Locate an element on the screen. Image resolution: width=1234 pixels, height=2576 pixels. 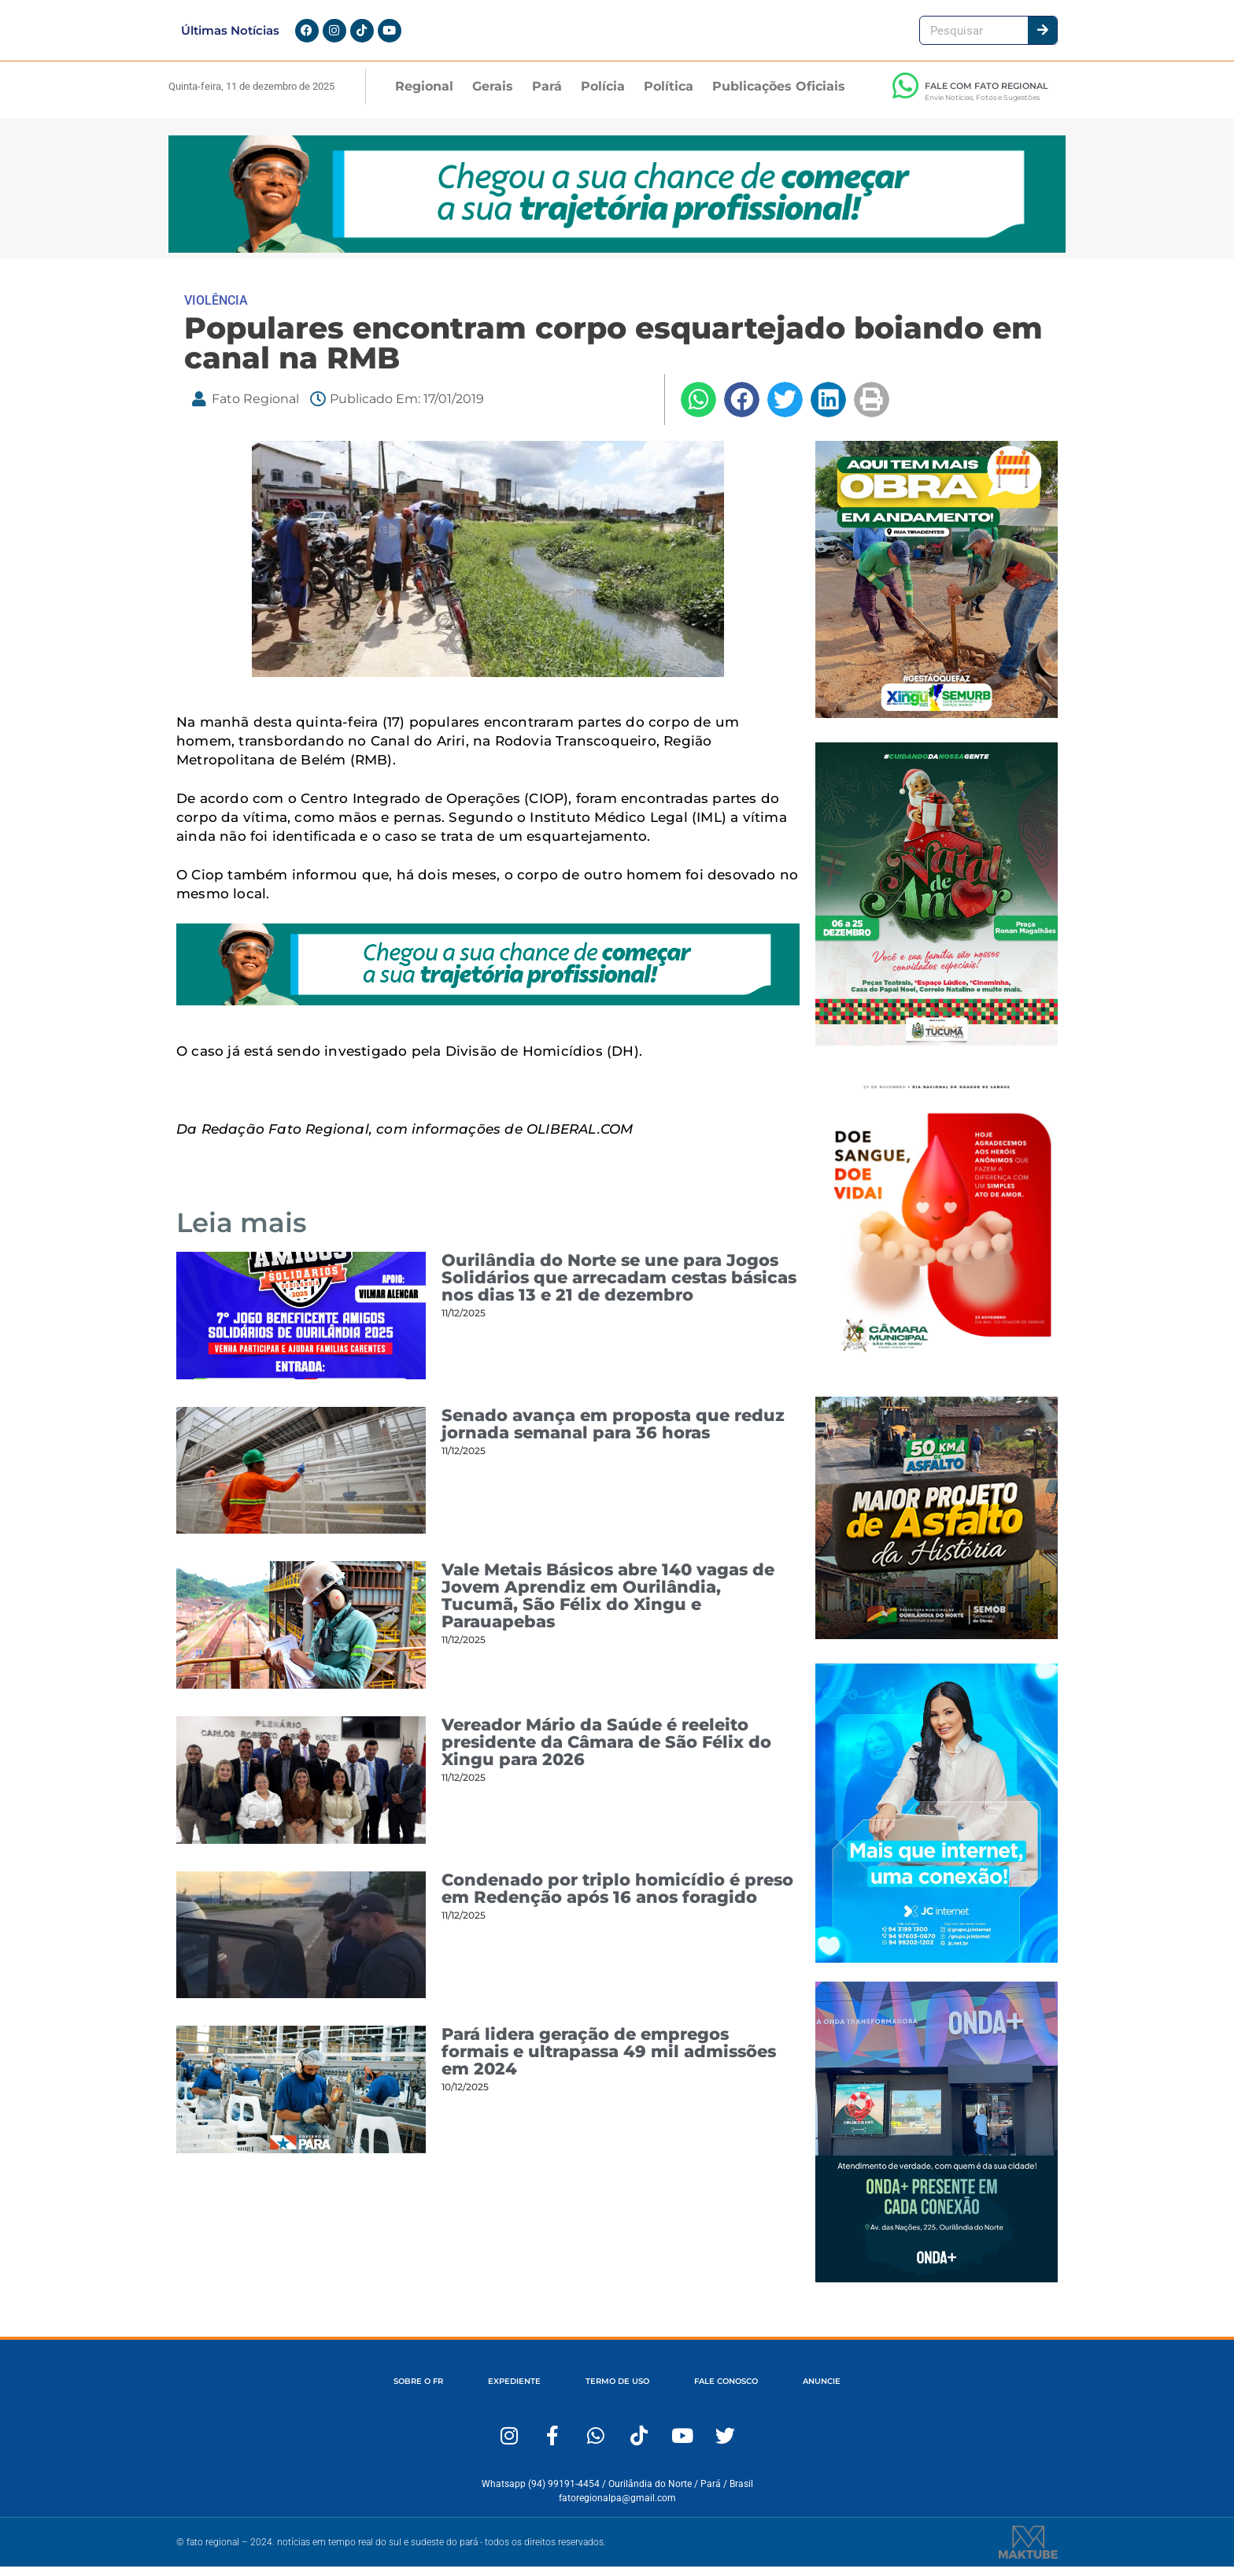
Senado avança em proposta que reduz jornada semanal para 36 horas is located at coordinates (613, 1433).